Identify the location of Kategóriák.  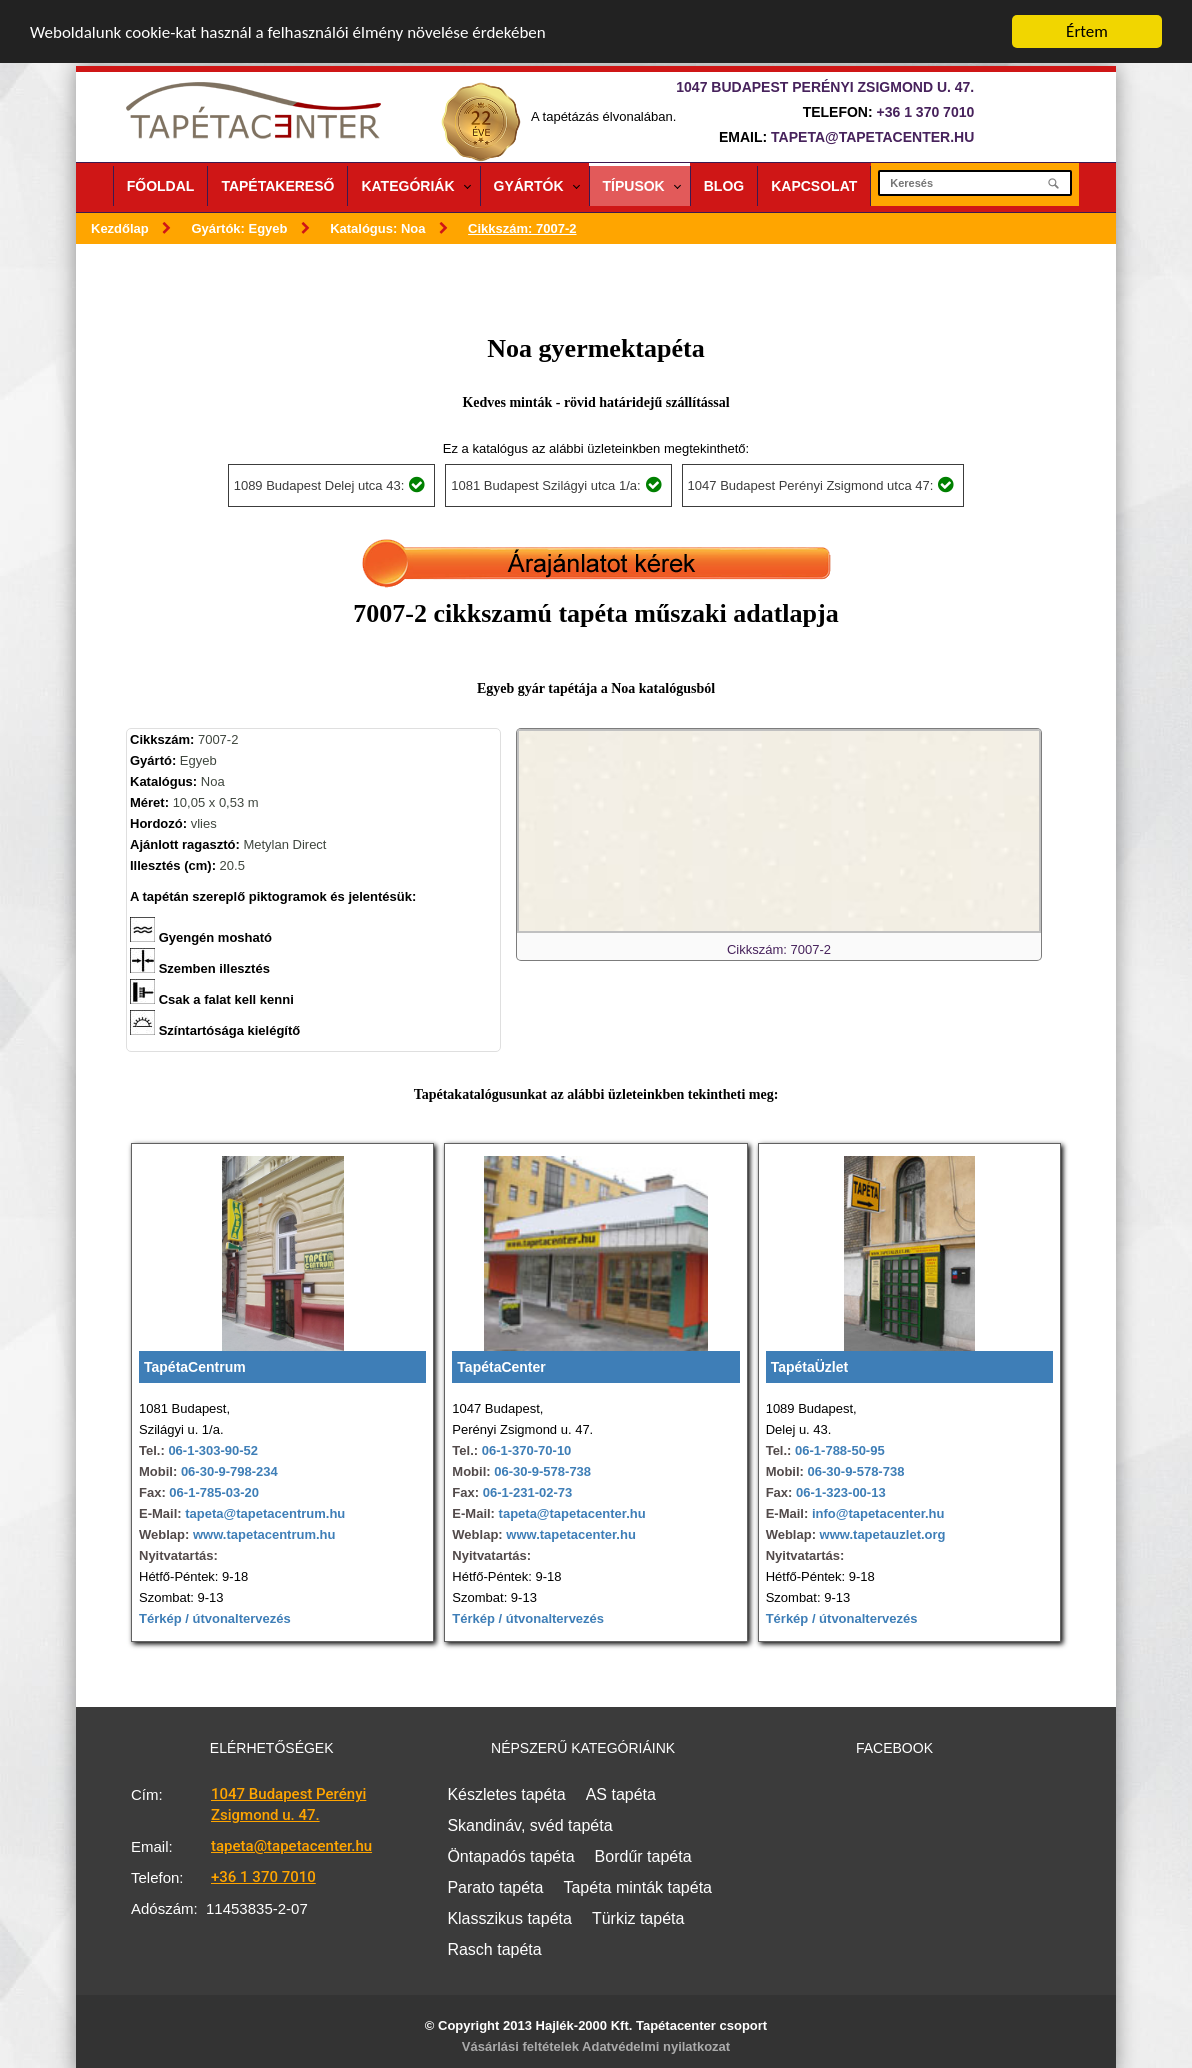
(407, 186).